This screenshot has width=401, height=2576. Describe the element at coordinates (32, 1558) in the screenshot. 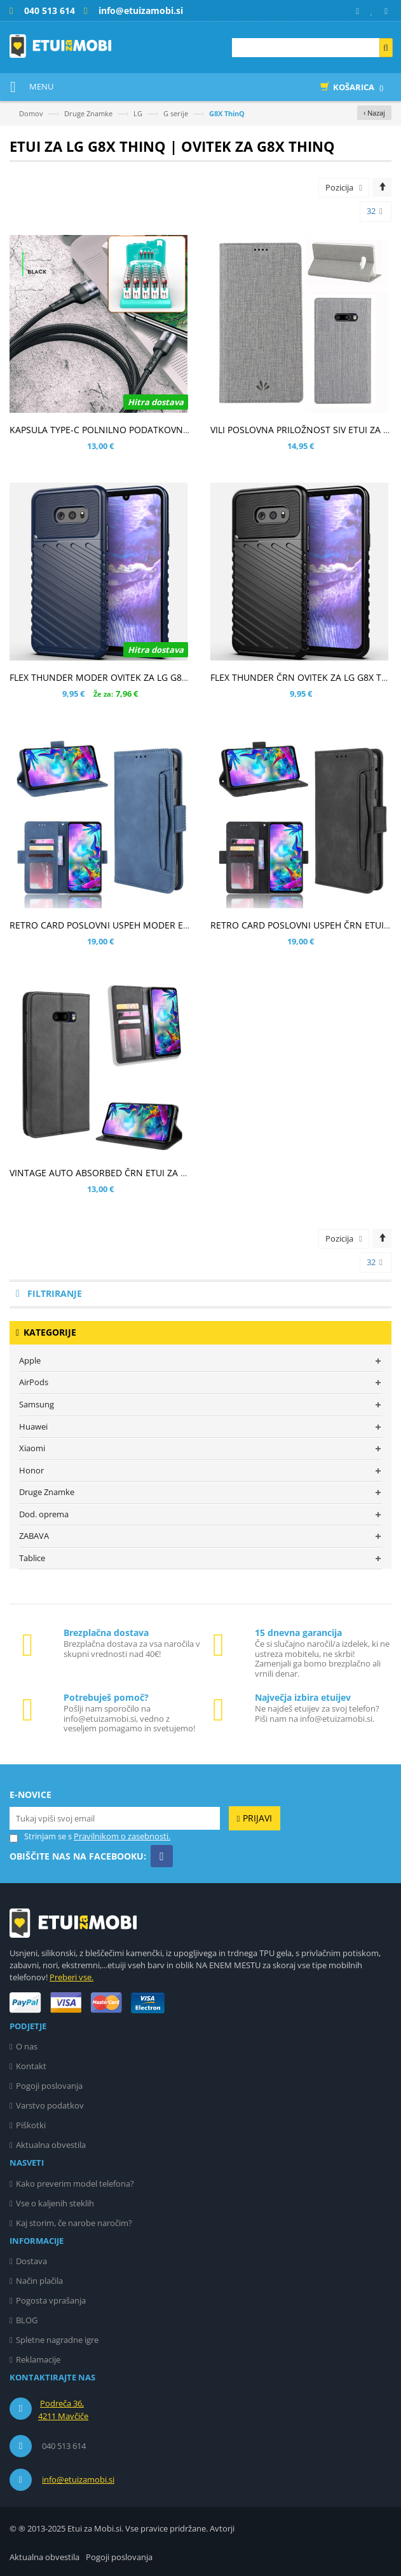

I see `Tablice` at that location.